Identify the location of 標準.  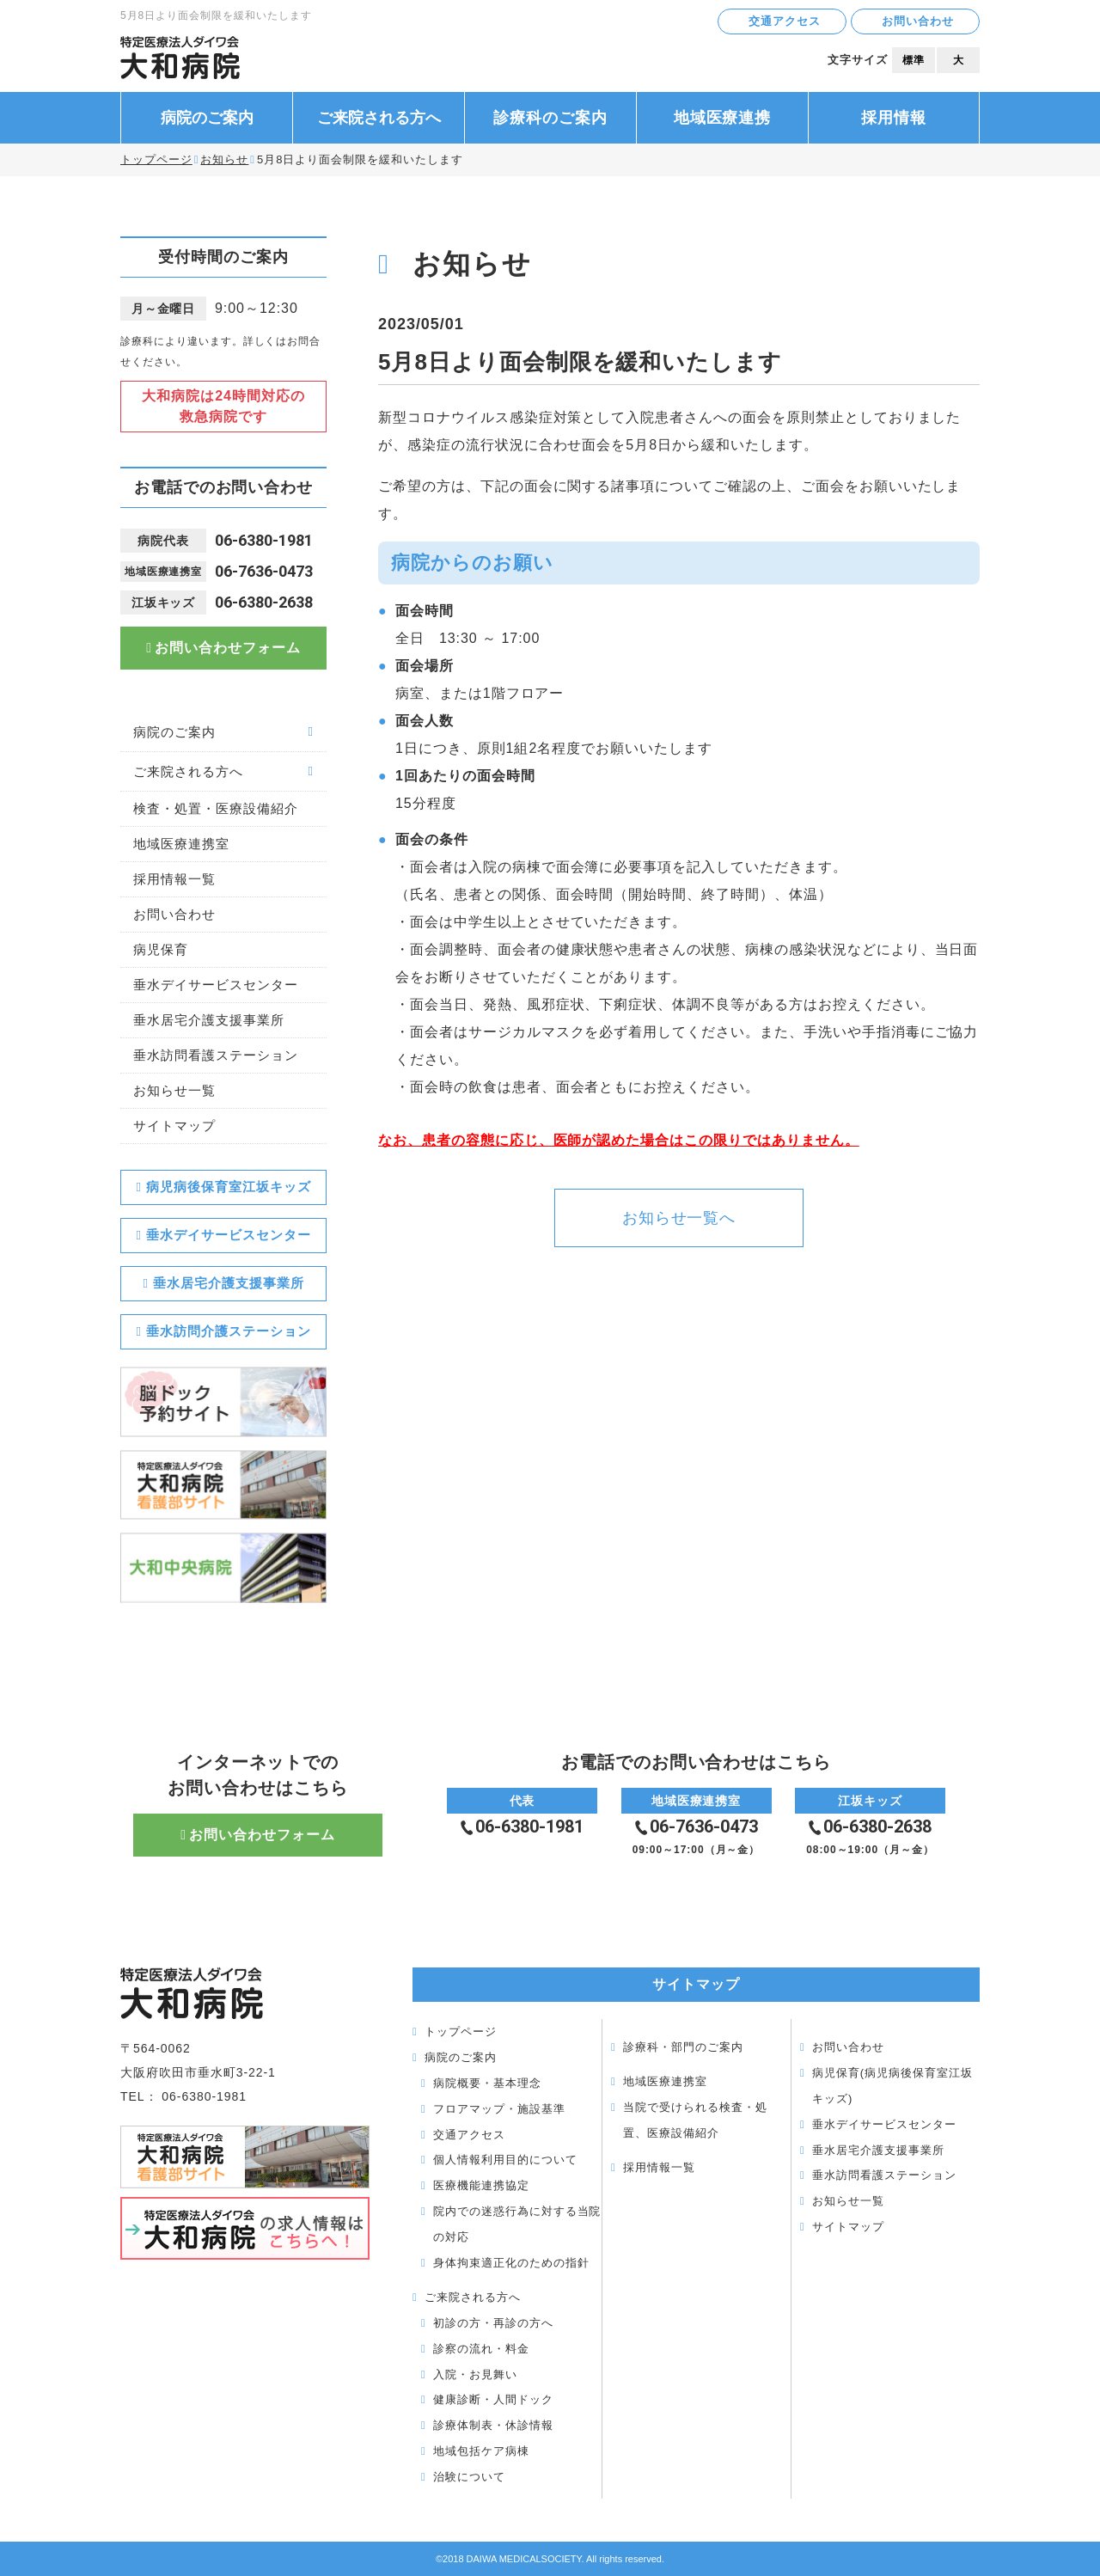
(913, 60).